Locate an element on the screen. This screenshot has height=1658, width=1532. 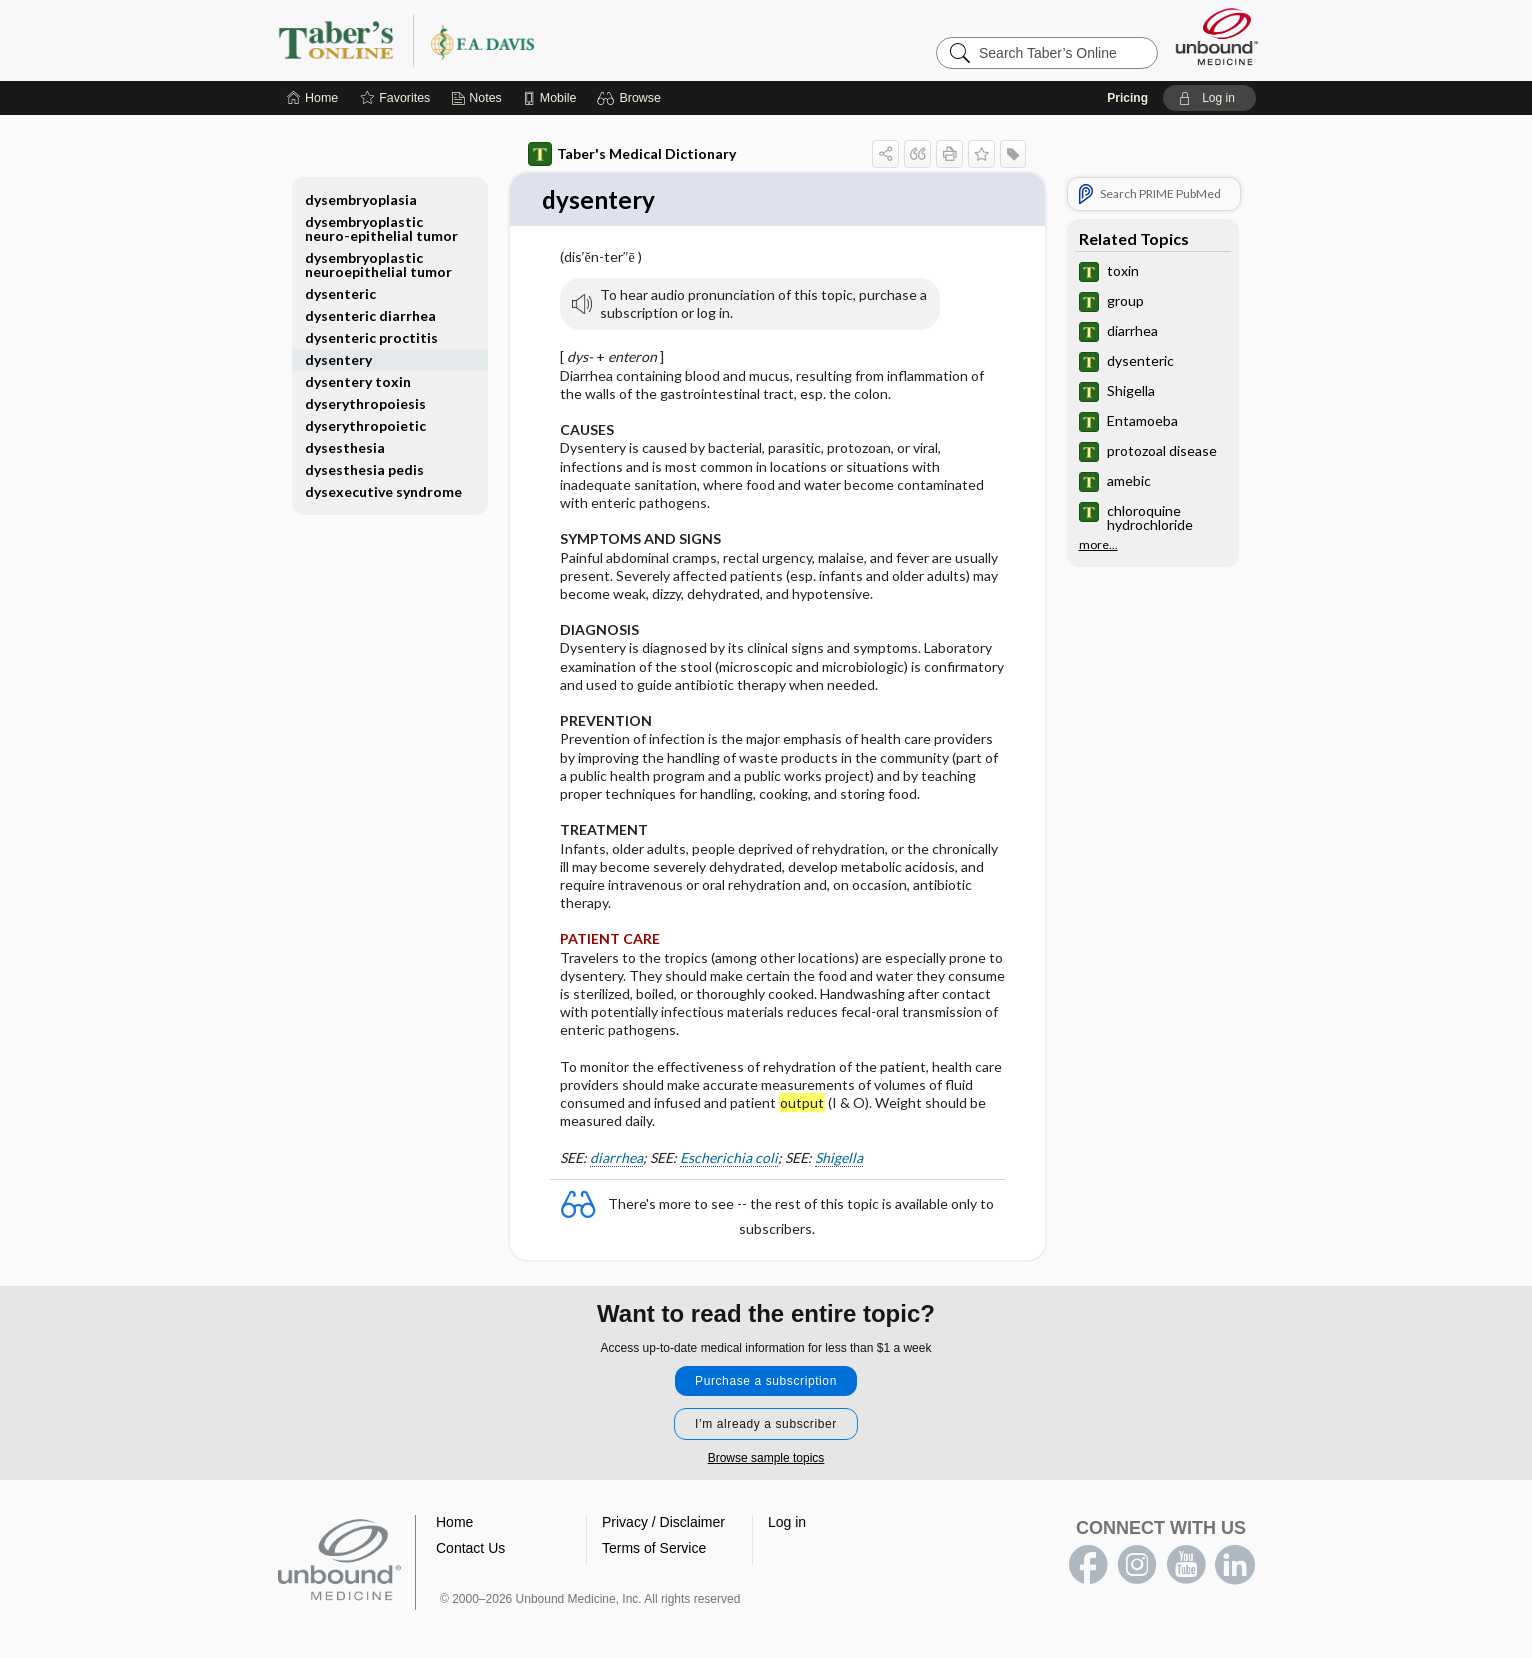
dysexecutive syndrome is located at coordinates (383, 484).